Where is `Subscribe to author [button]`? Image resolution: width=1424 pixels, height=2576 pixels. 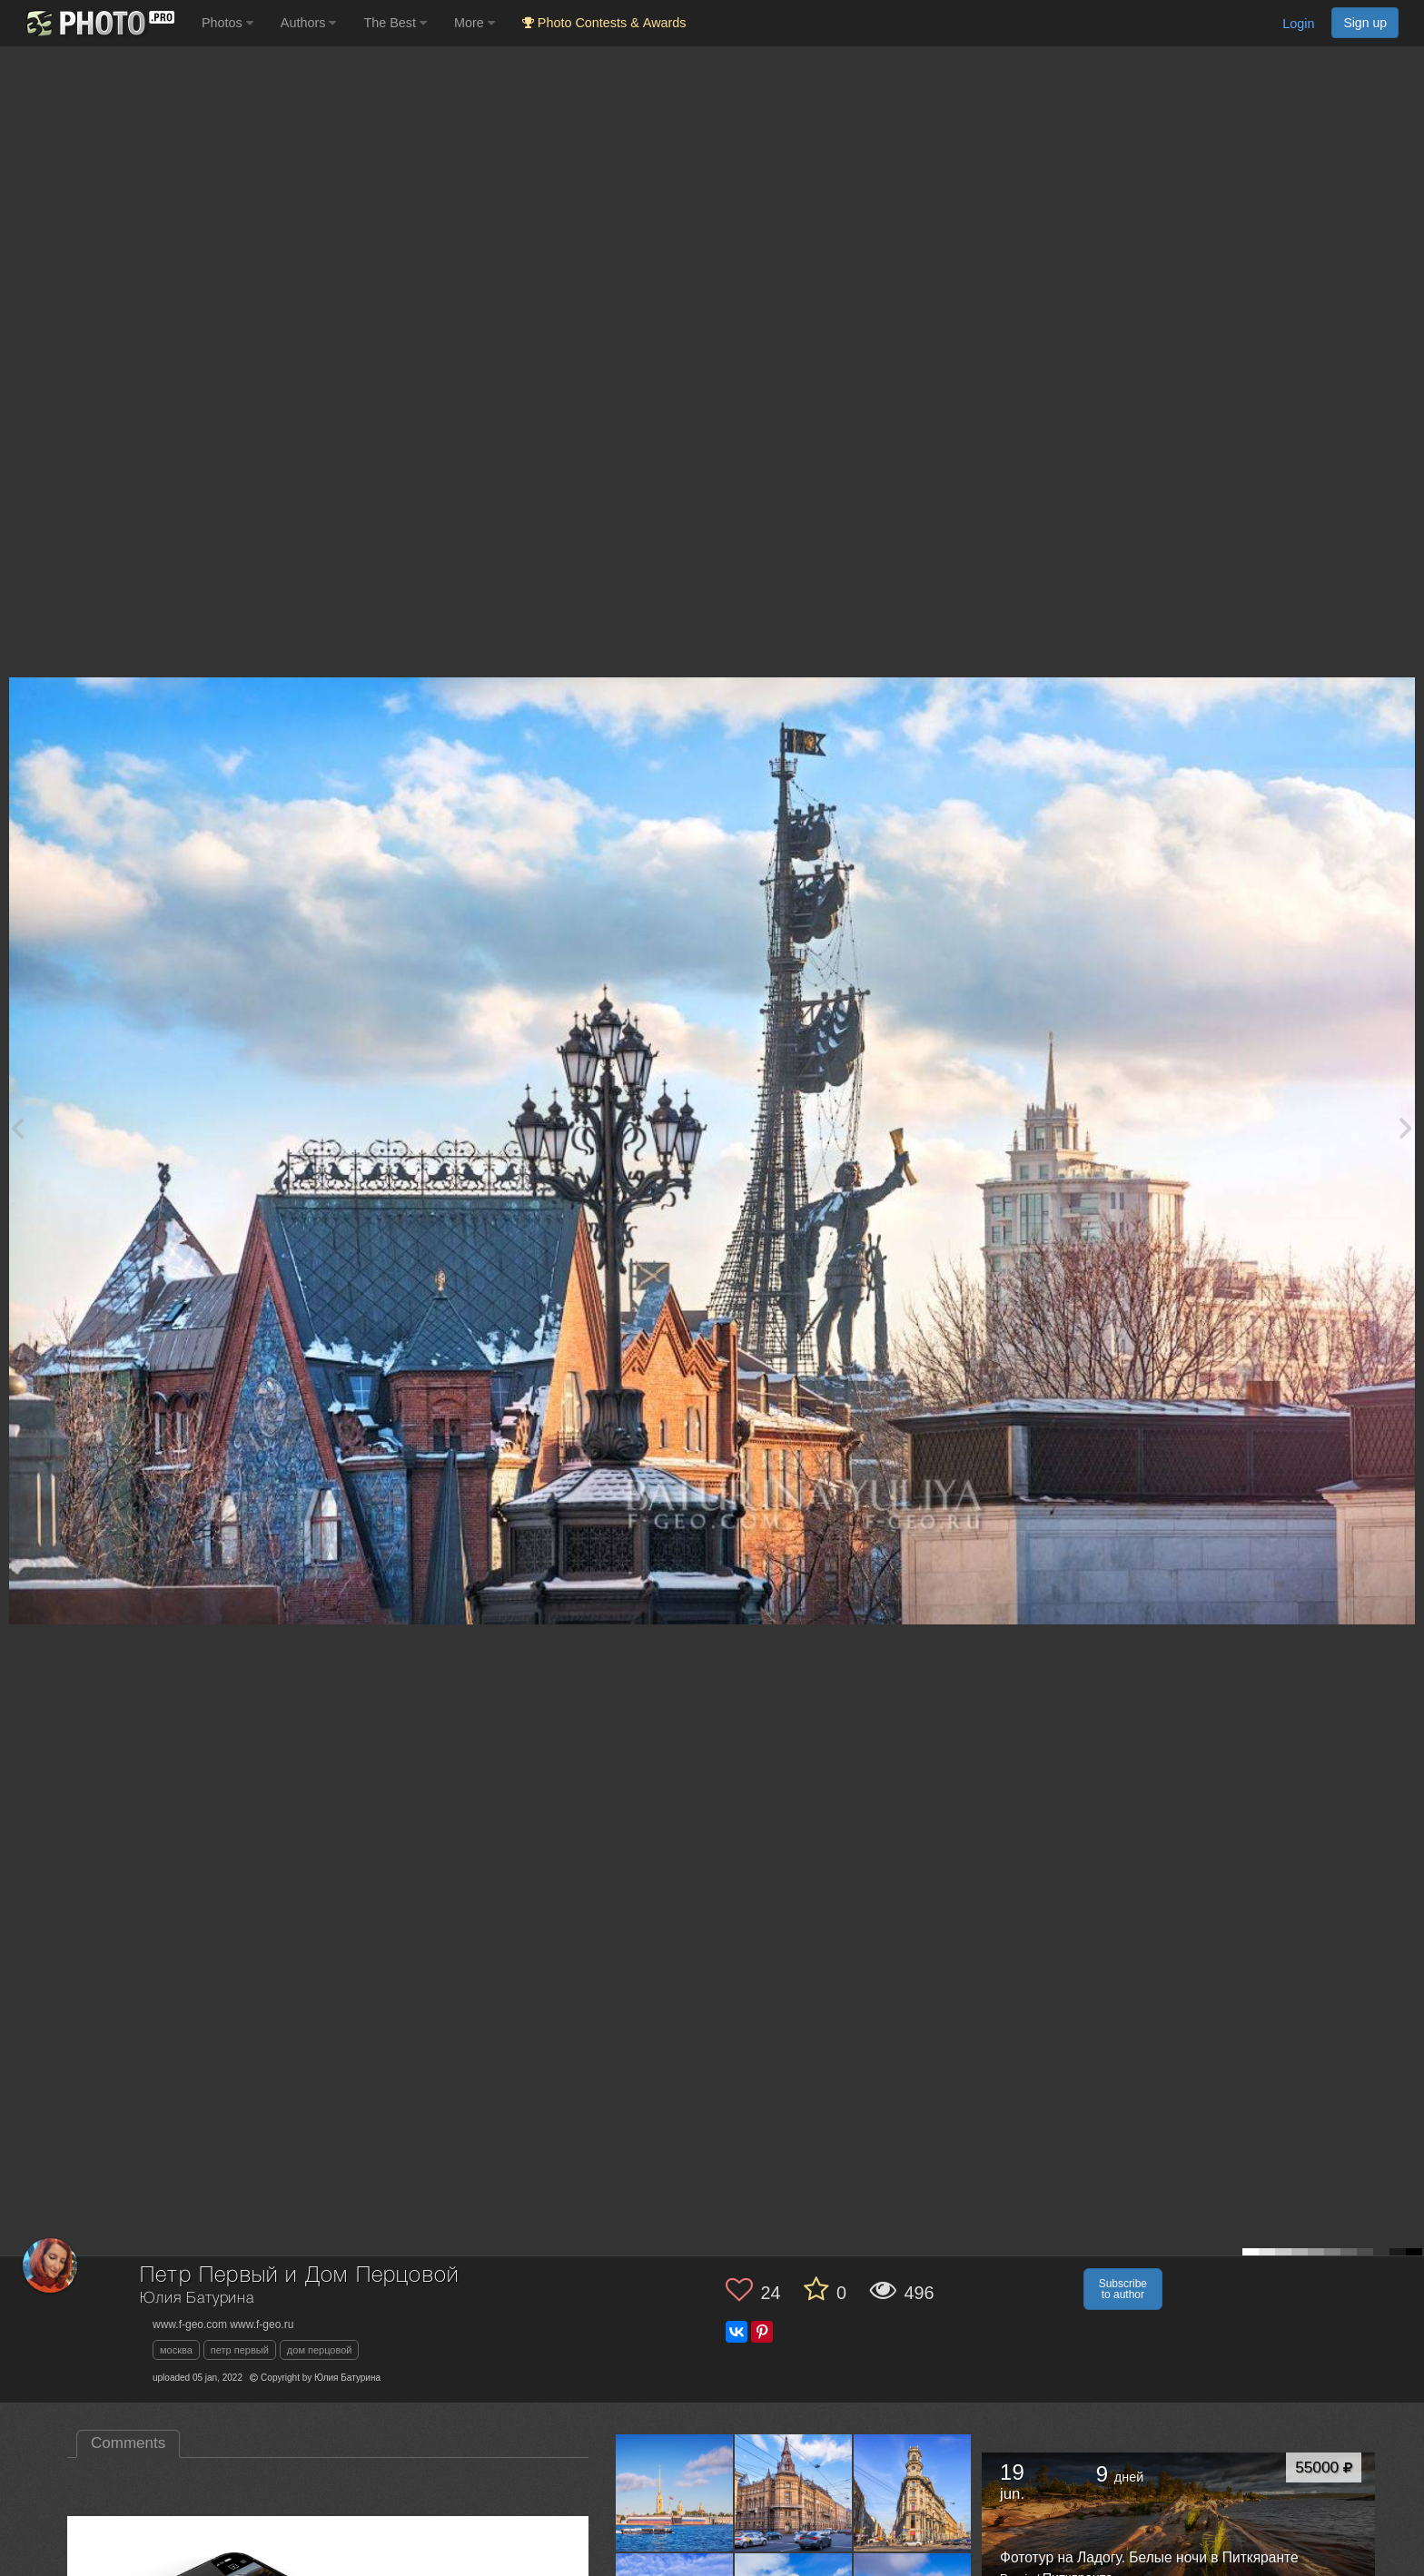
Subscribe to author [button] is located at coordinates (1123, 2289).